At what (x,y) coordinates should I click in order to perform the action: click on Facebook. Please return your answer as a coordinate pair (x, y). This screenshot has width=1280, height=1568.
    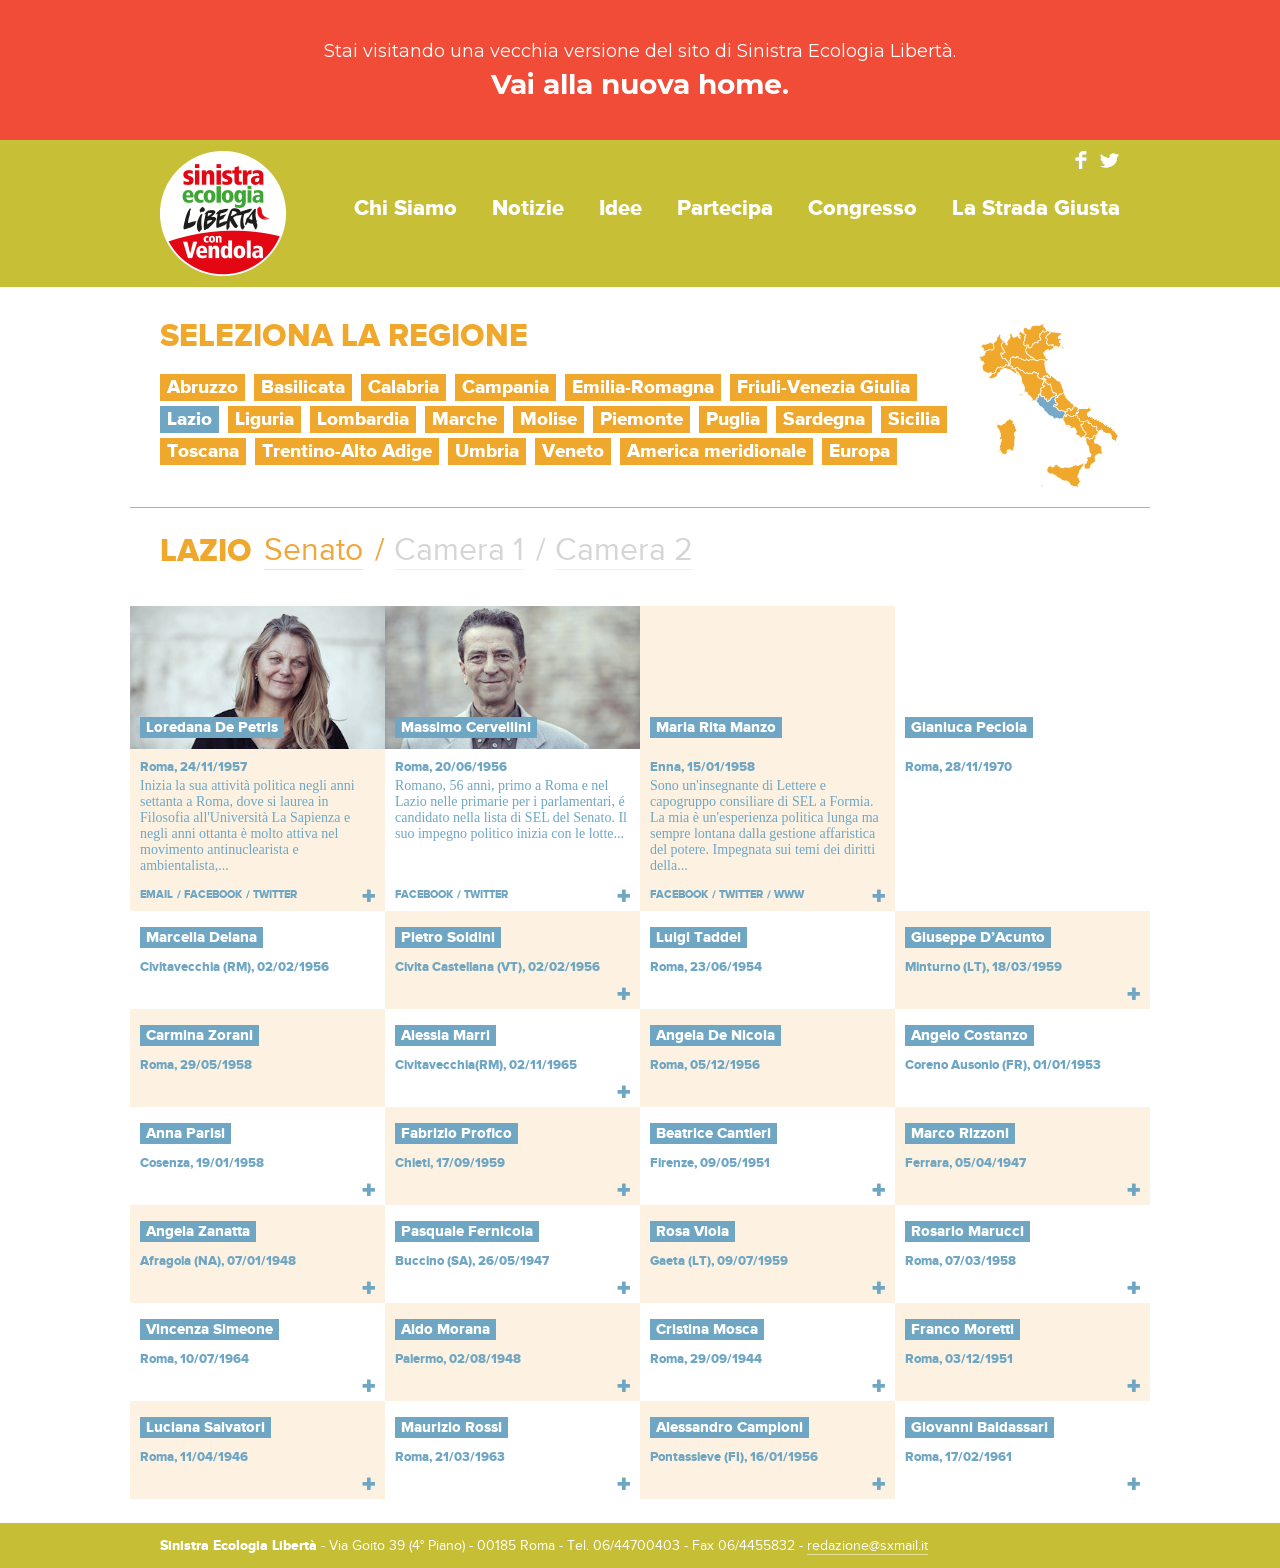
    Looking at the image, I should click on (1081, 160).